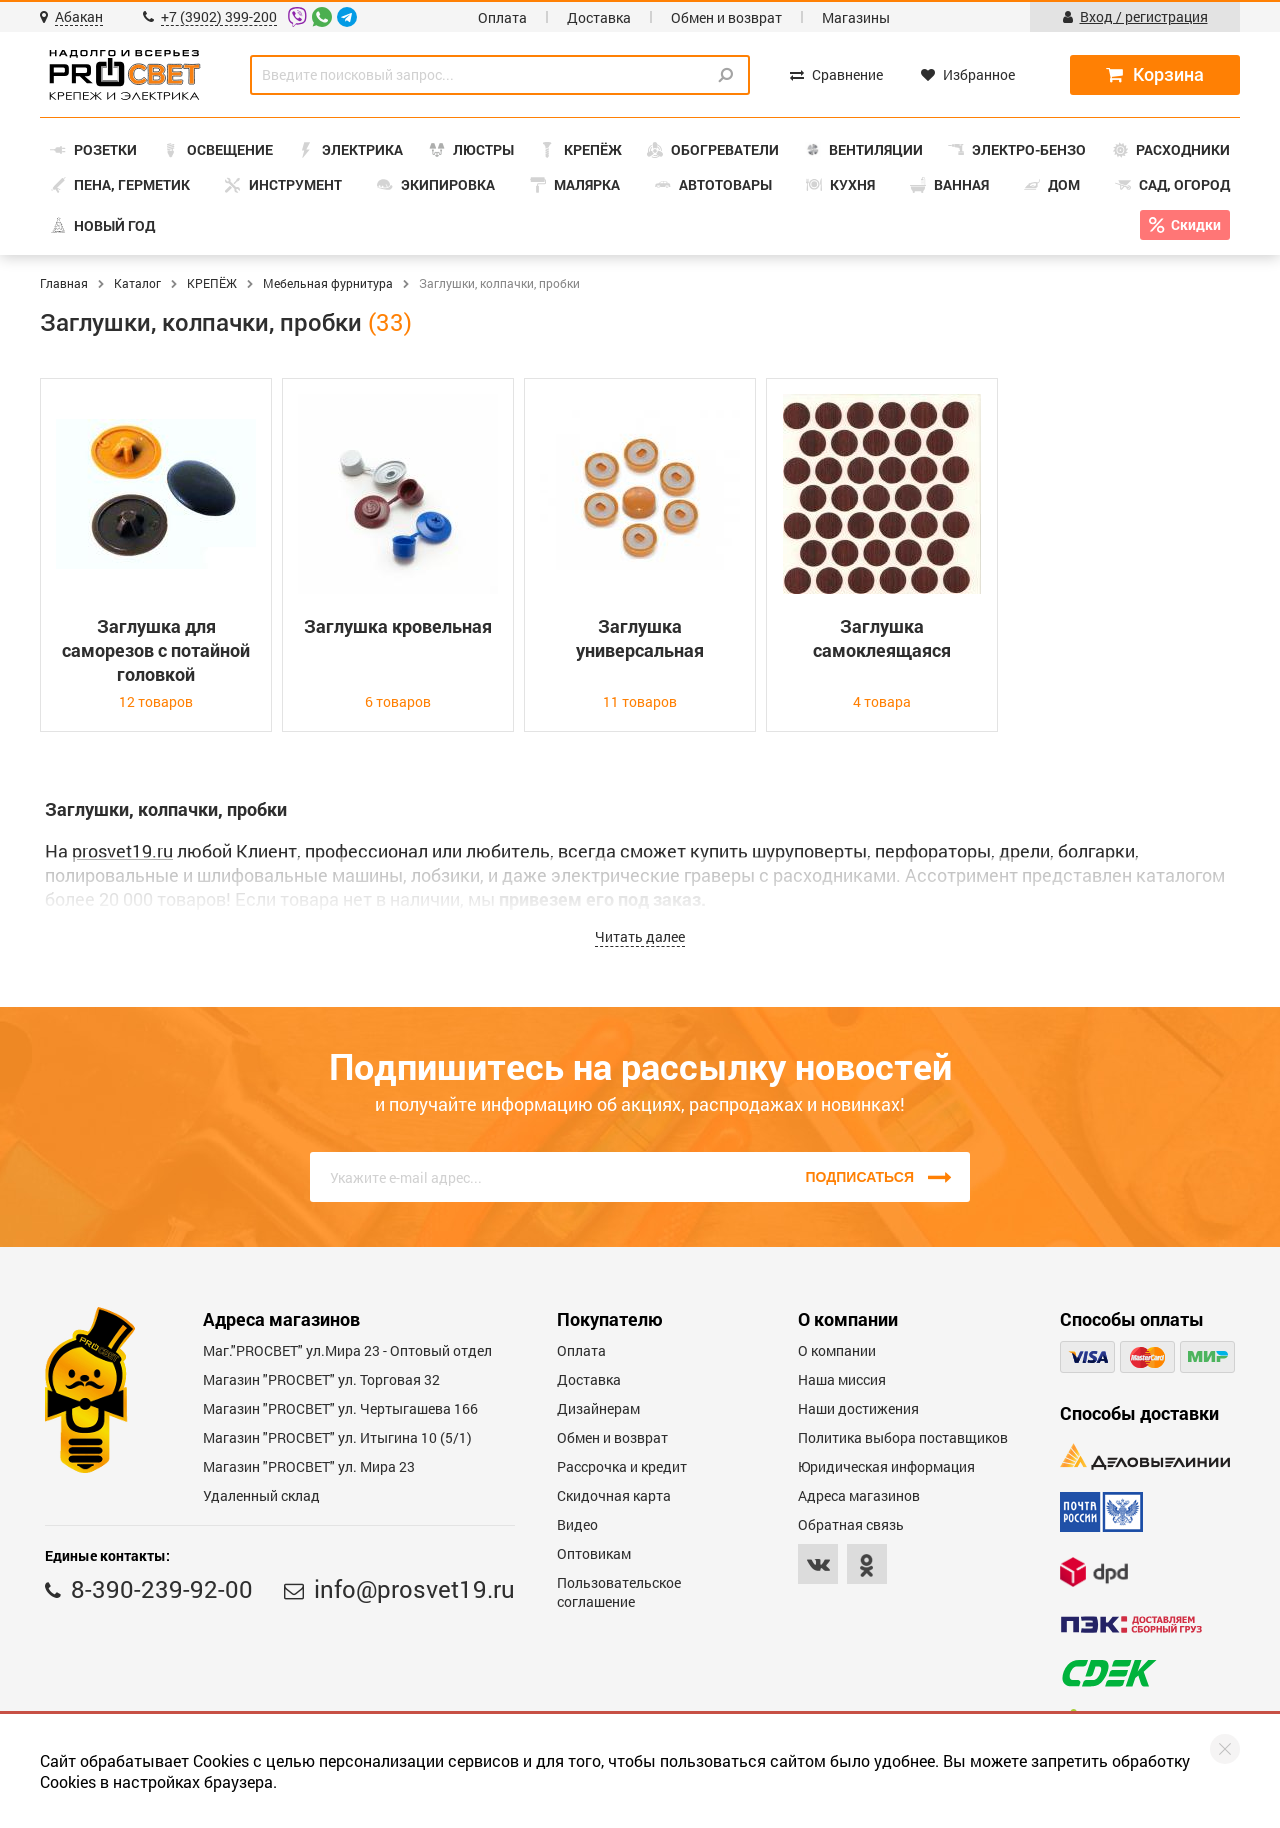 The height and width of the screenshot is (1828, 1280). I want to click on Юридическая информация, so click(886, 1466).